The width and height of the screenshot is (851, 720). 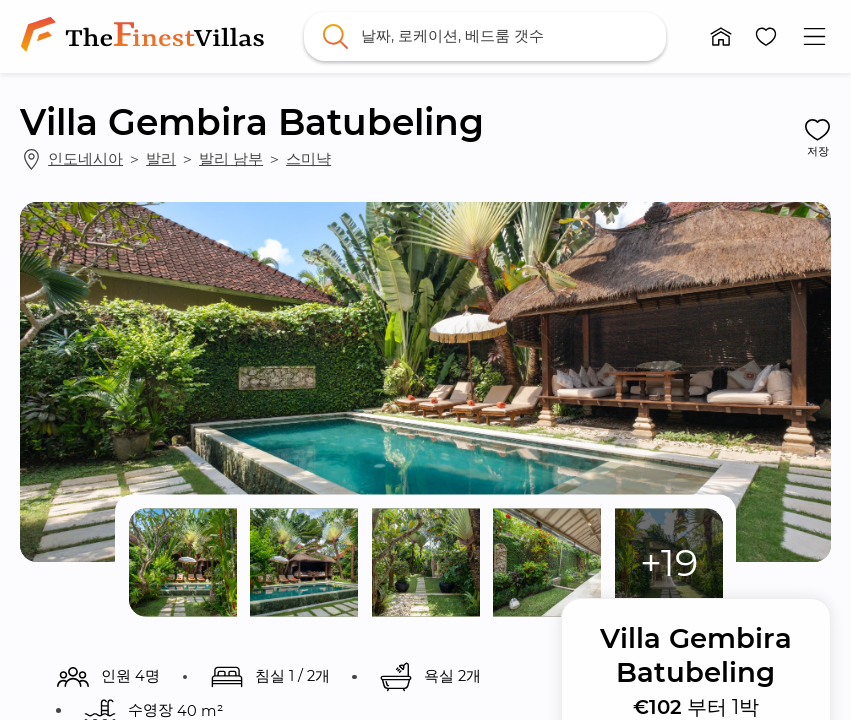 What do you see at coordinates (85, 159) in the screenshot?
I see `인도네시아 [link]` at bounding box center [85, 159].